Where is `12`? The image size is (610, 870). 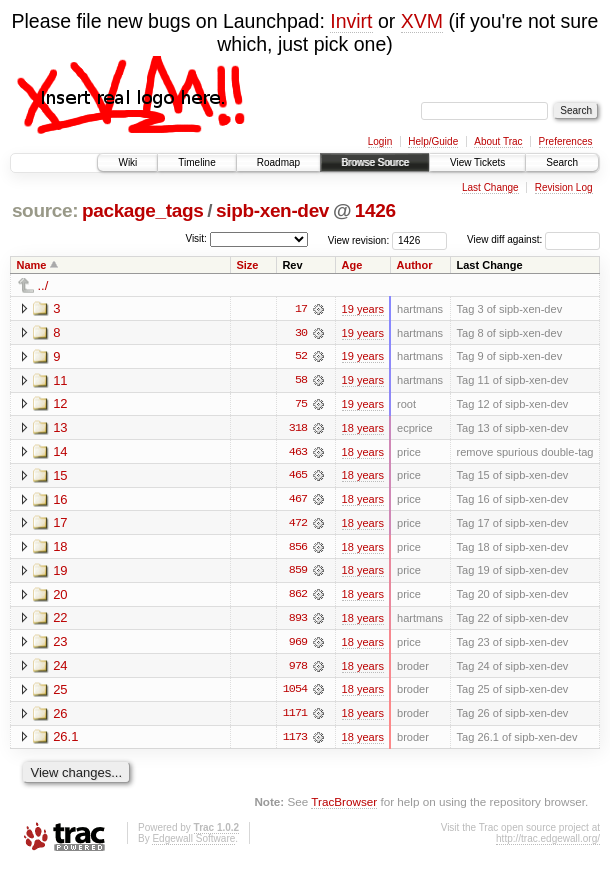
12 is located at coordinates (60, 404).